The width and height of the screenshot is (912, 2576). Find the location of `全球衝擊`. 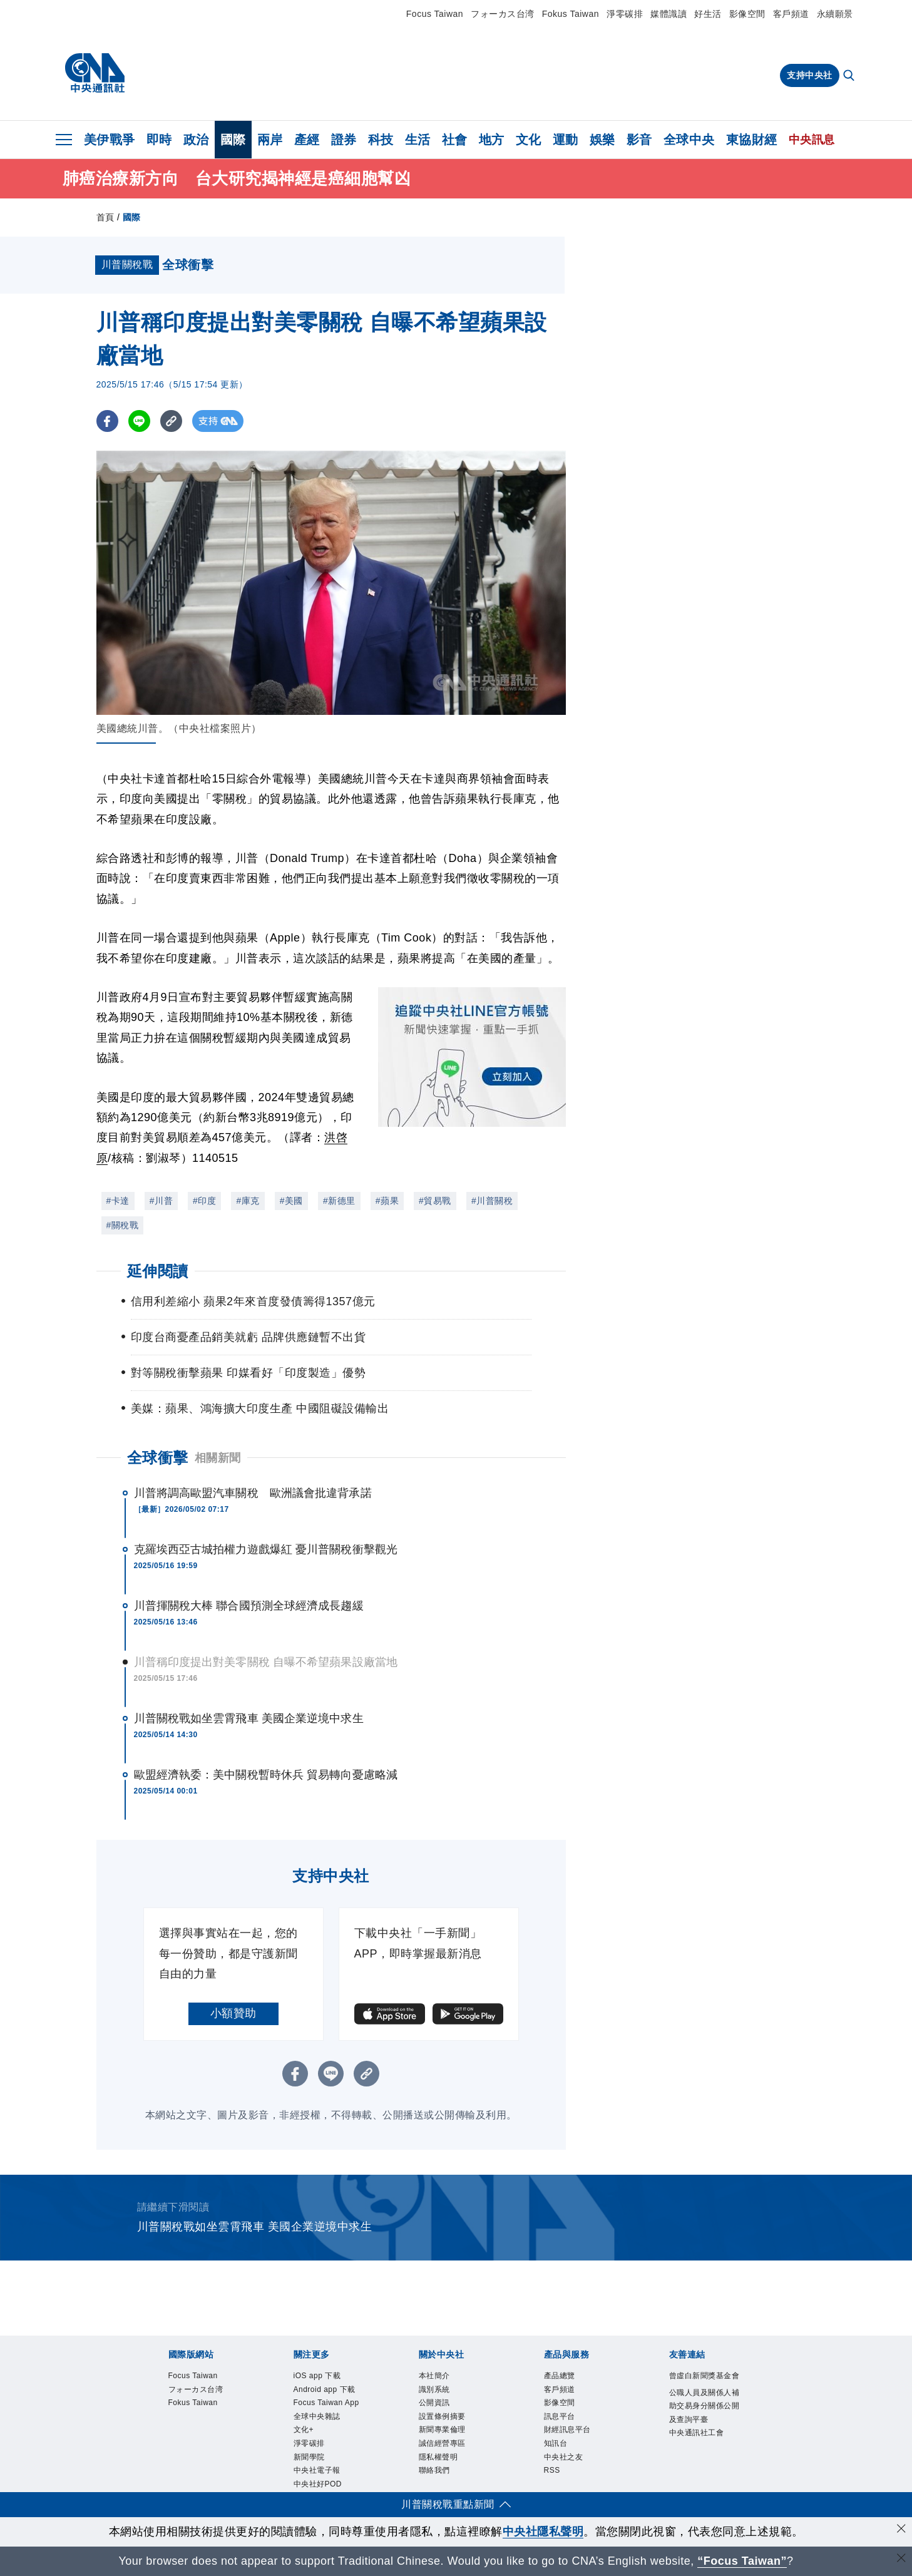

全球衝擊 is located at coordinates (157, 1457).